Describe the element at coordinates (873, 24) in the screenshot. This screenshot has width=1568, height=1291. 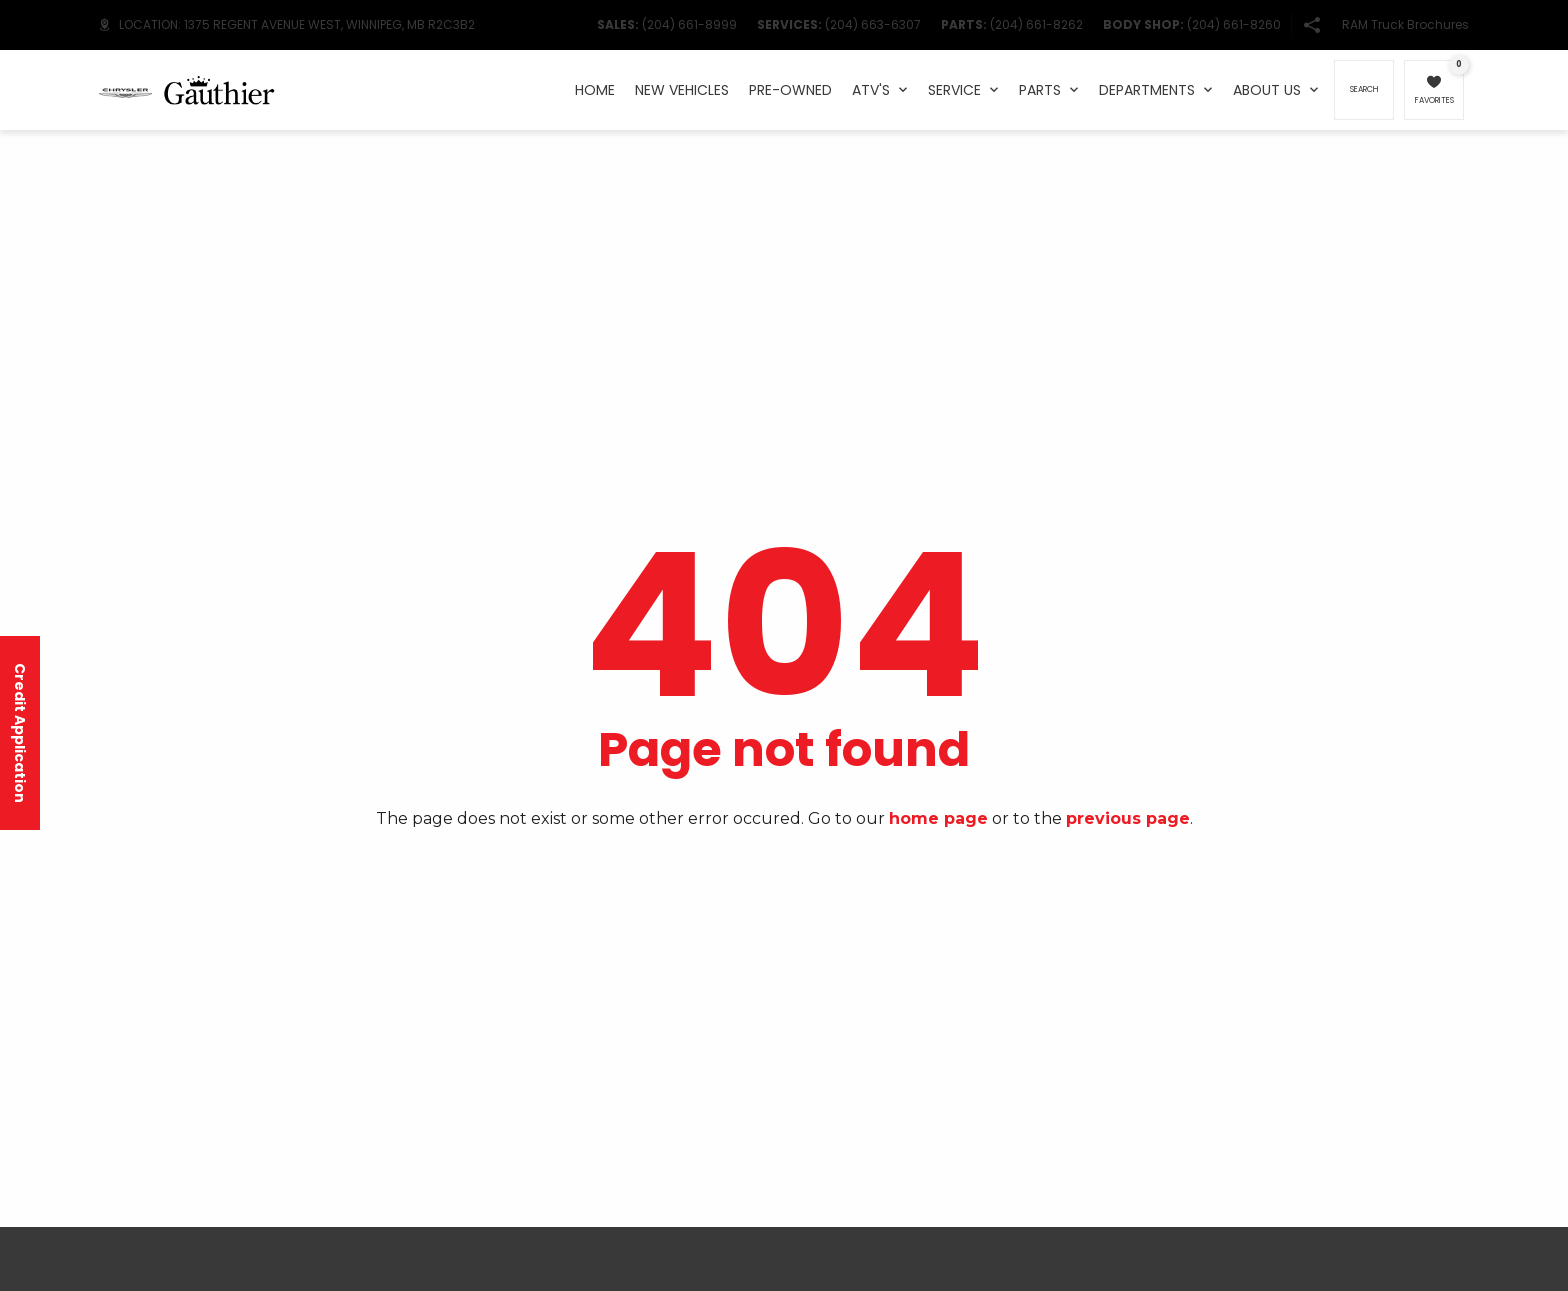
I see `(204) 663-6307` at that location.